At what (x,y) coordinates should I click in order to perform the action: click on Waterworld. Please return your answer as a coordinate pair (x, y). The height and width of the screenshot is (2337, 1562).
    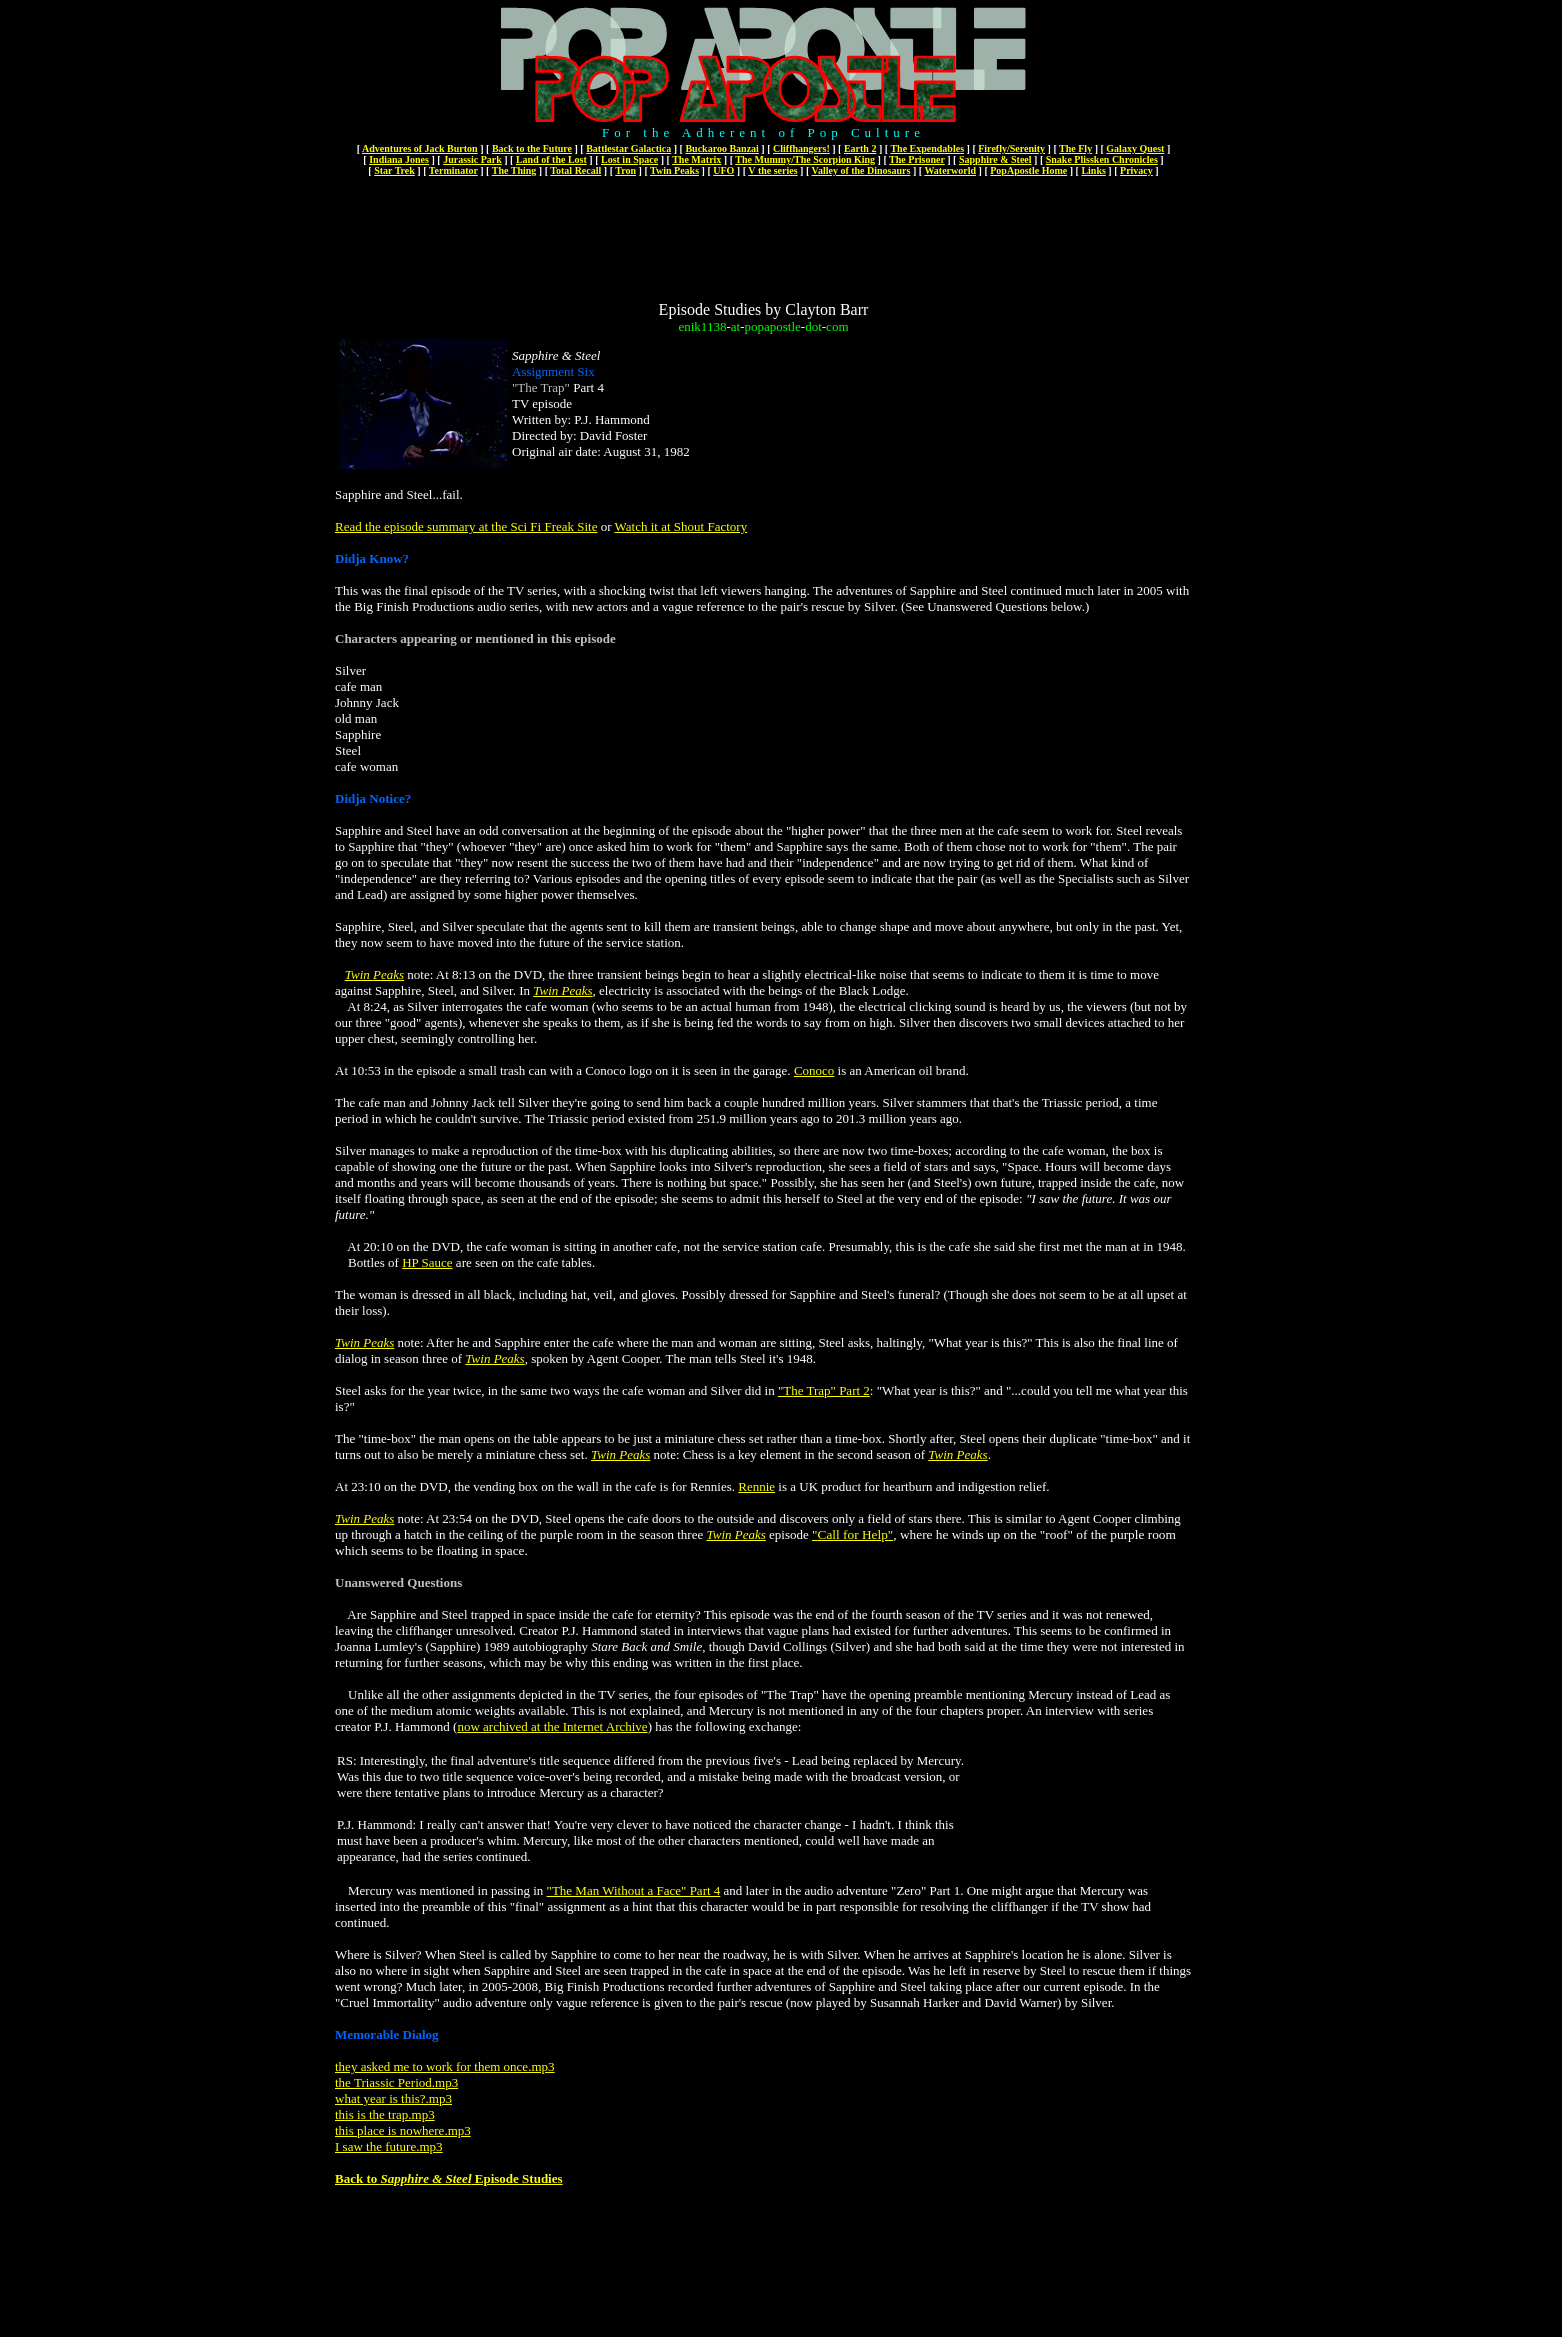
    Looking at the image, I should click on (950, 170).